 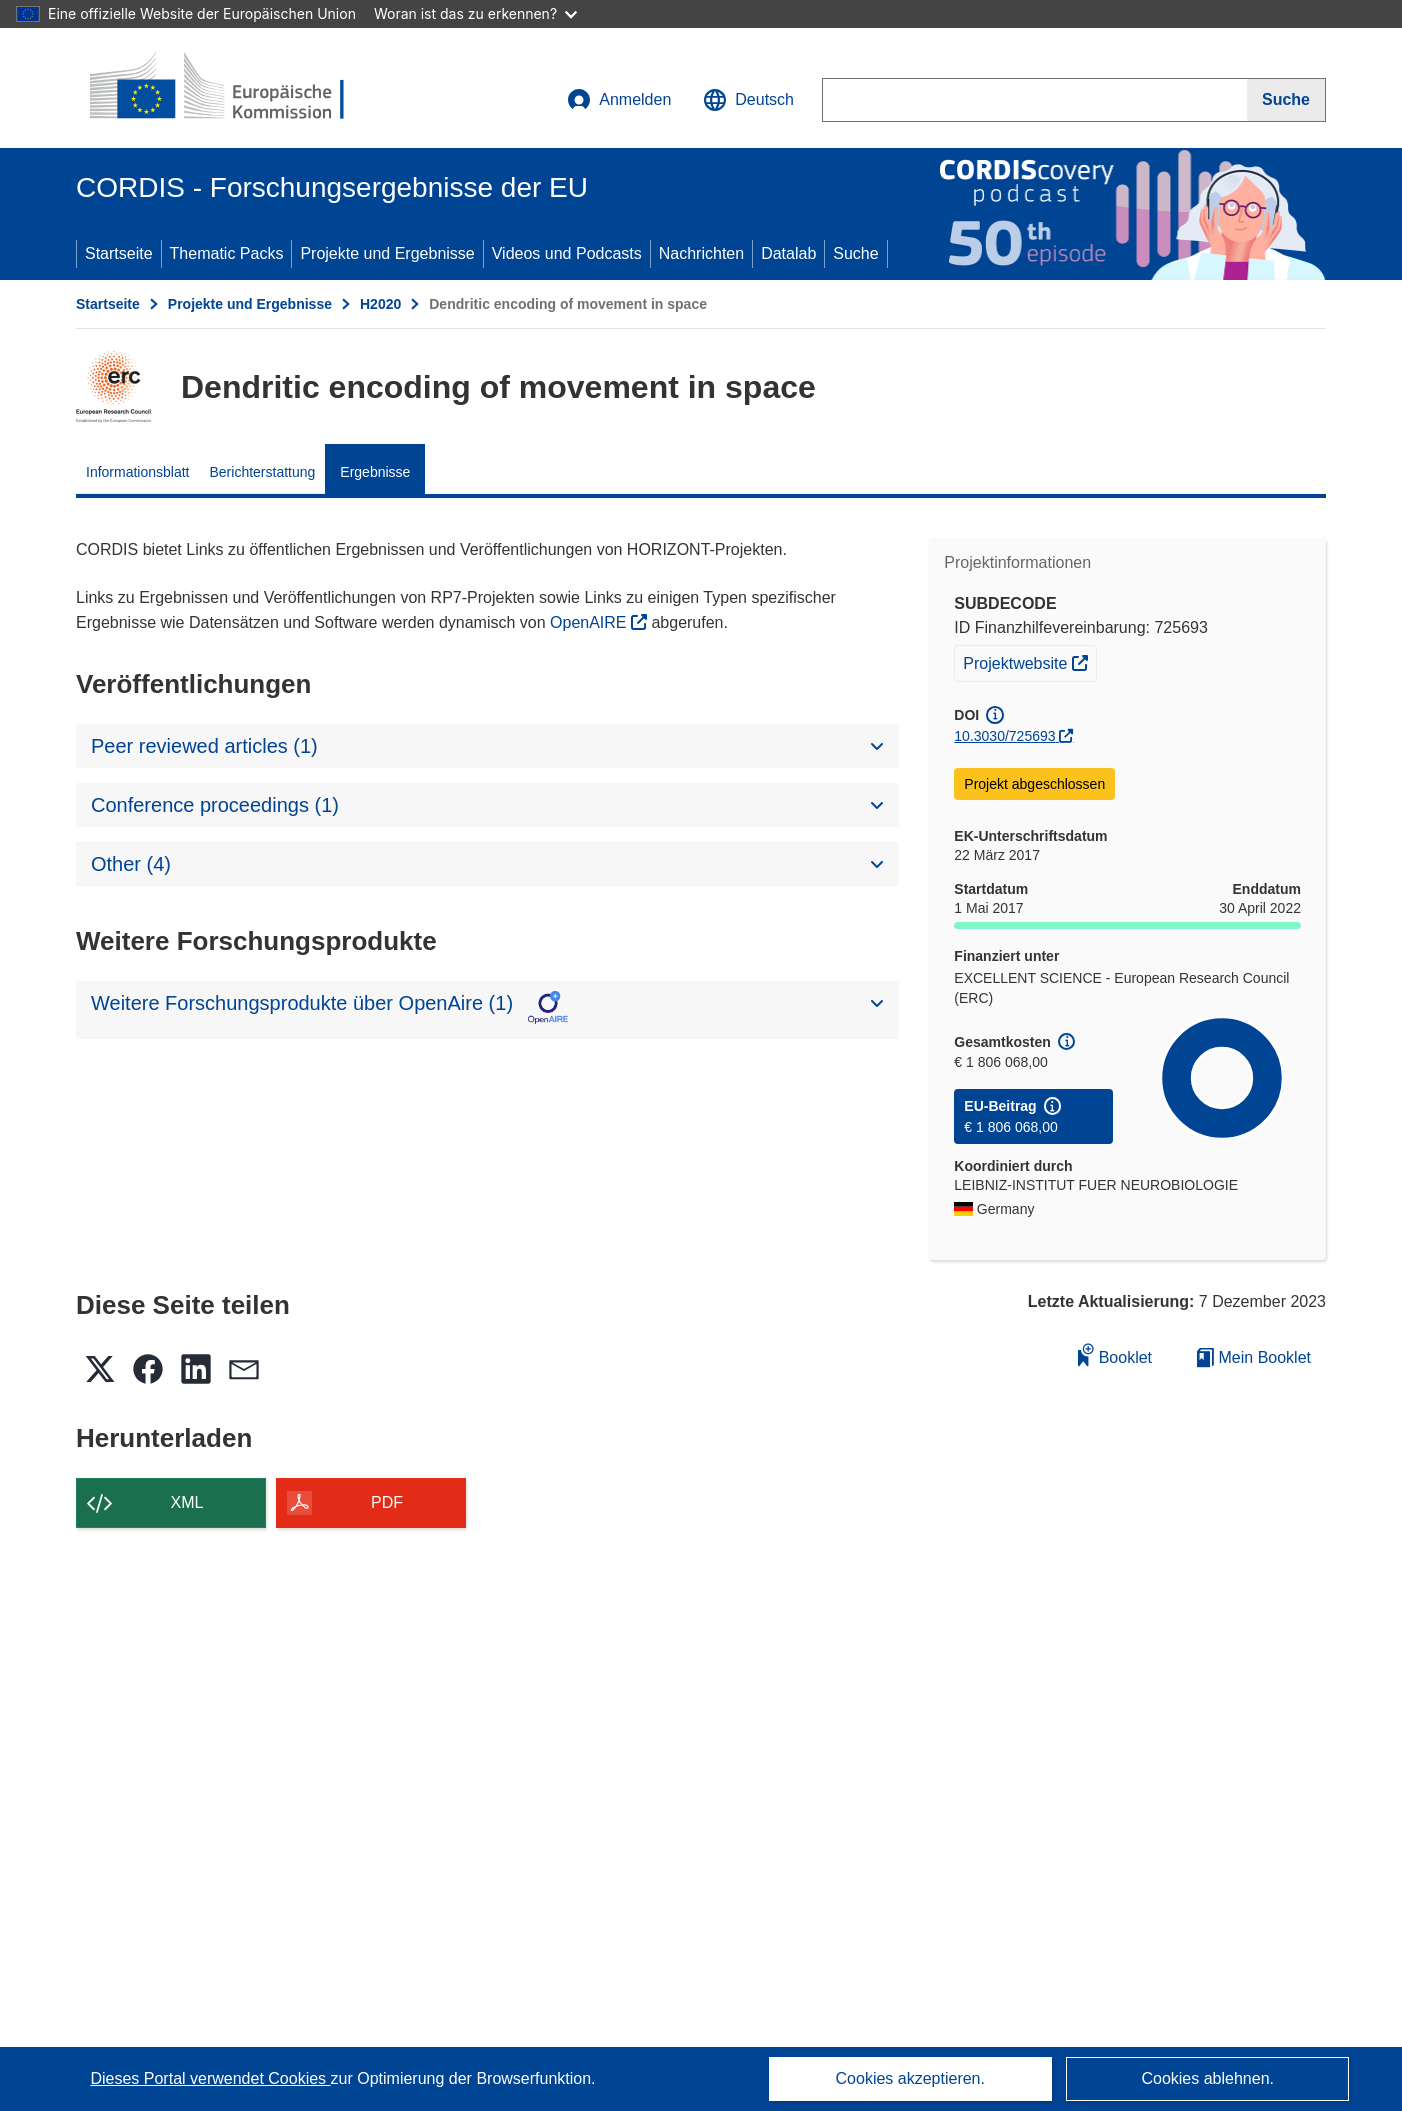 I want to click on Startseite, so click(x=119, y=253).